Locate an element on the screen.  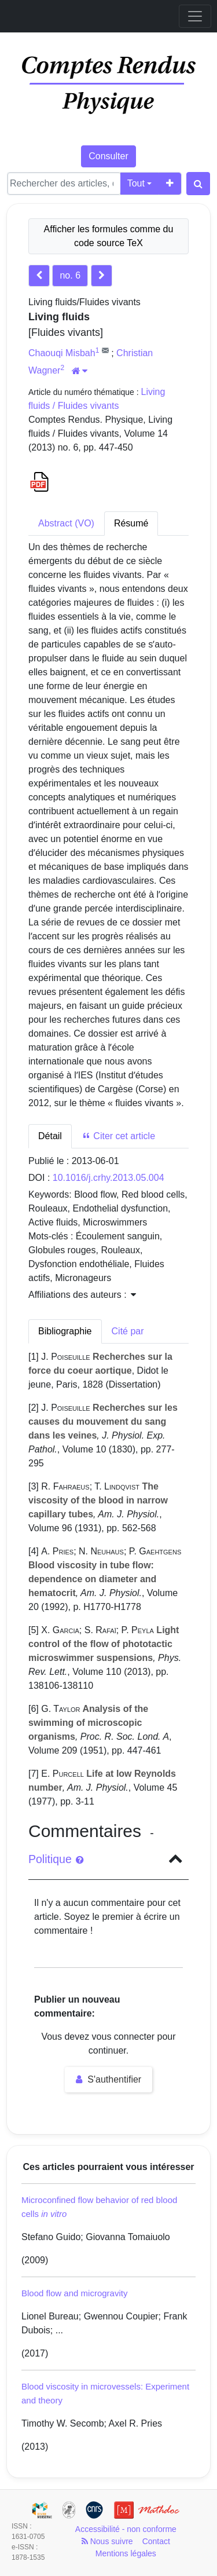
Bibliographie is located at coordinates (65, 1331).